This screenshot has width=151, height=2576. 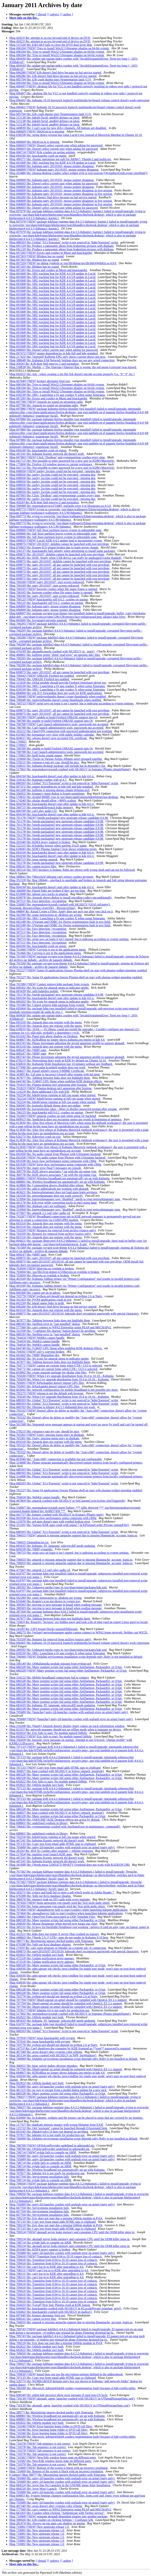 What do you see at coordinates (53, 148) in the screenshot?
I see `[Bug 696693] Re: Doesn't select current user when asking for password` at bounding box center [53, 148].